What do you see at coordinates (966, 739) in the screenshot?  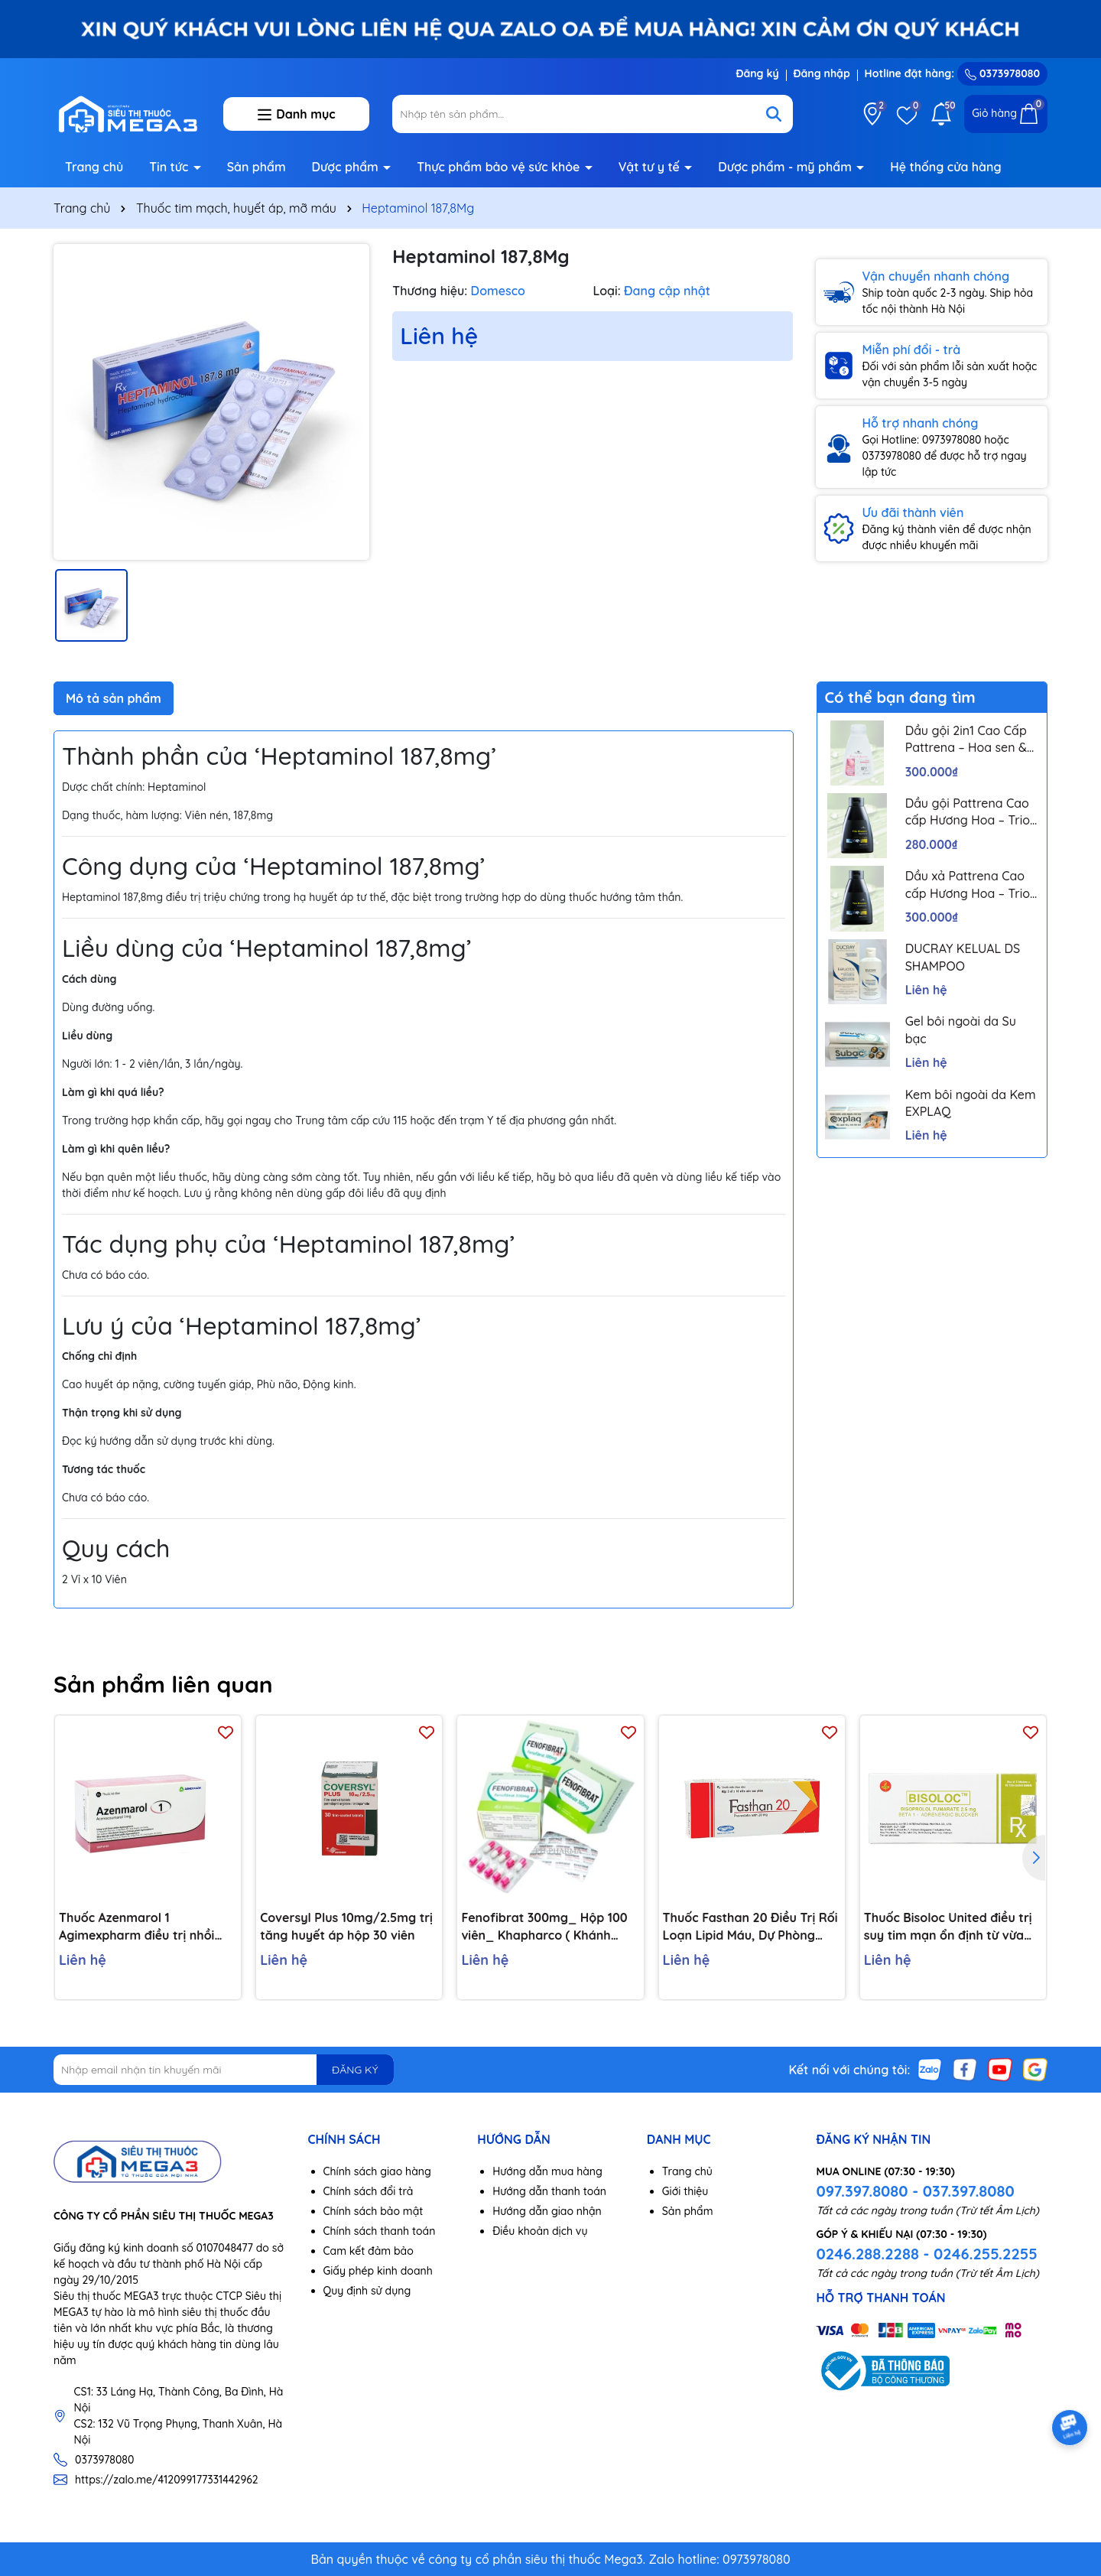 I see `Dầu gội 2in1 Cao Cấp Pattrena – Hoa sen & Hoa nhài` at bounding box center [966, 739].